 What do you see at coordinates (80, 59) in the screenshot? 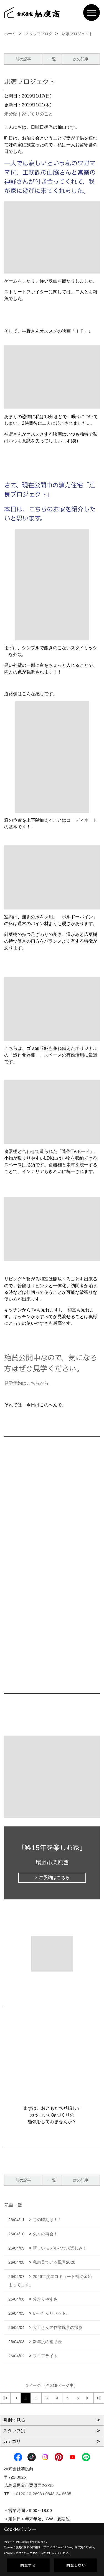
I see `次の記事` at bounding box center [80, 59].